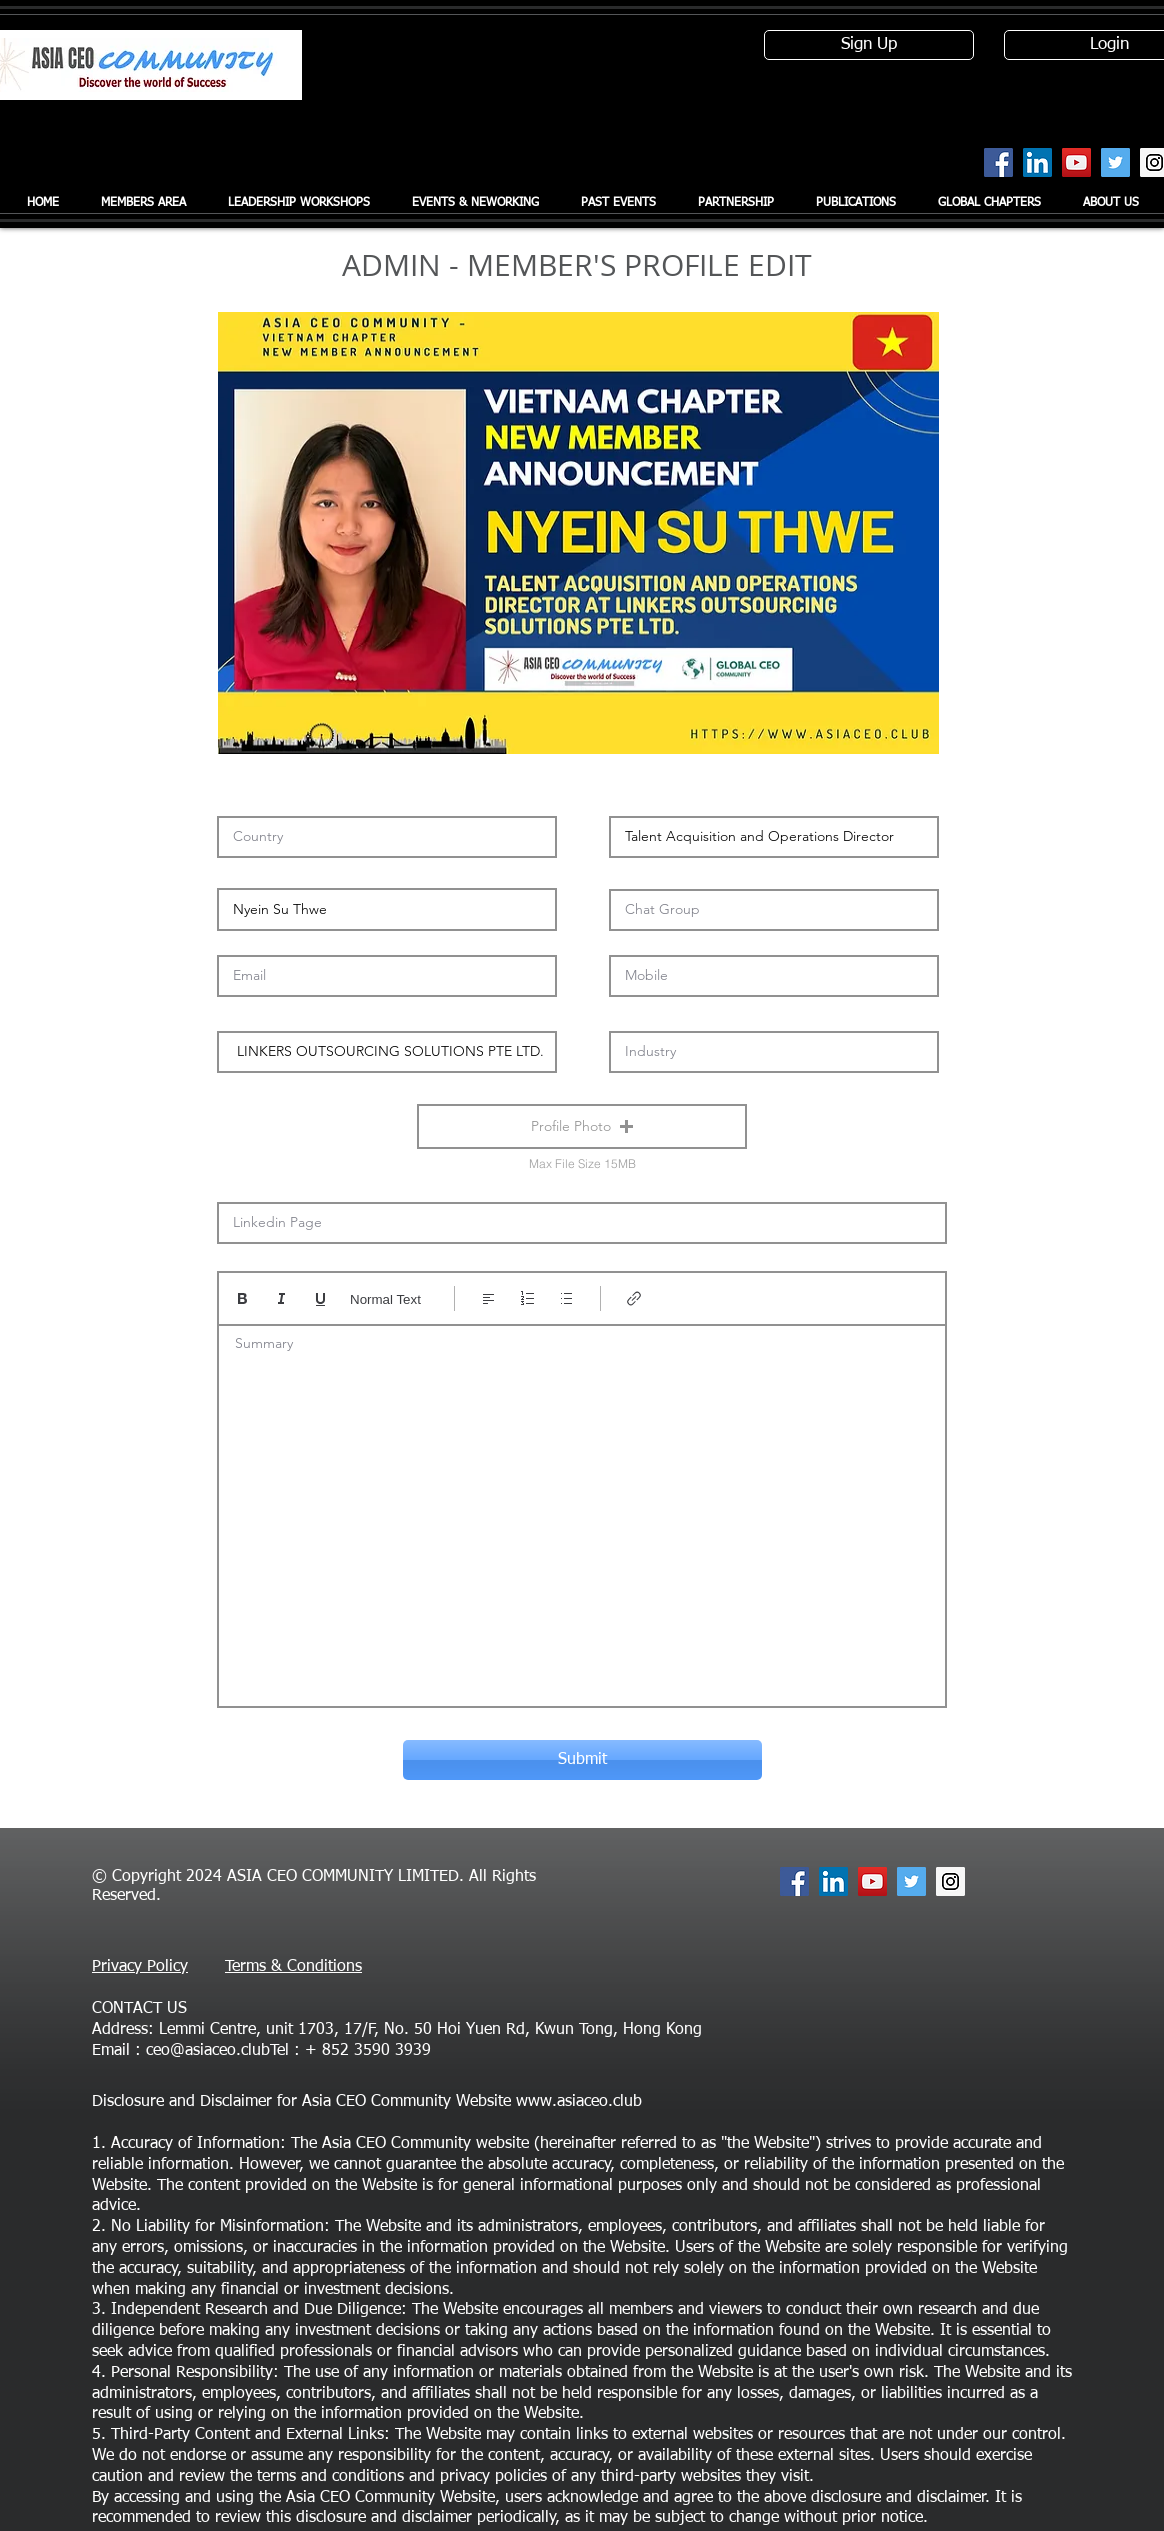  Describe the element at coordinates (1115, 162) in the screenshot. I see `[Twitter Social Icon]` at that location.